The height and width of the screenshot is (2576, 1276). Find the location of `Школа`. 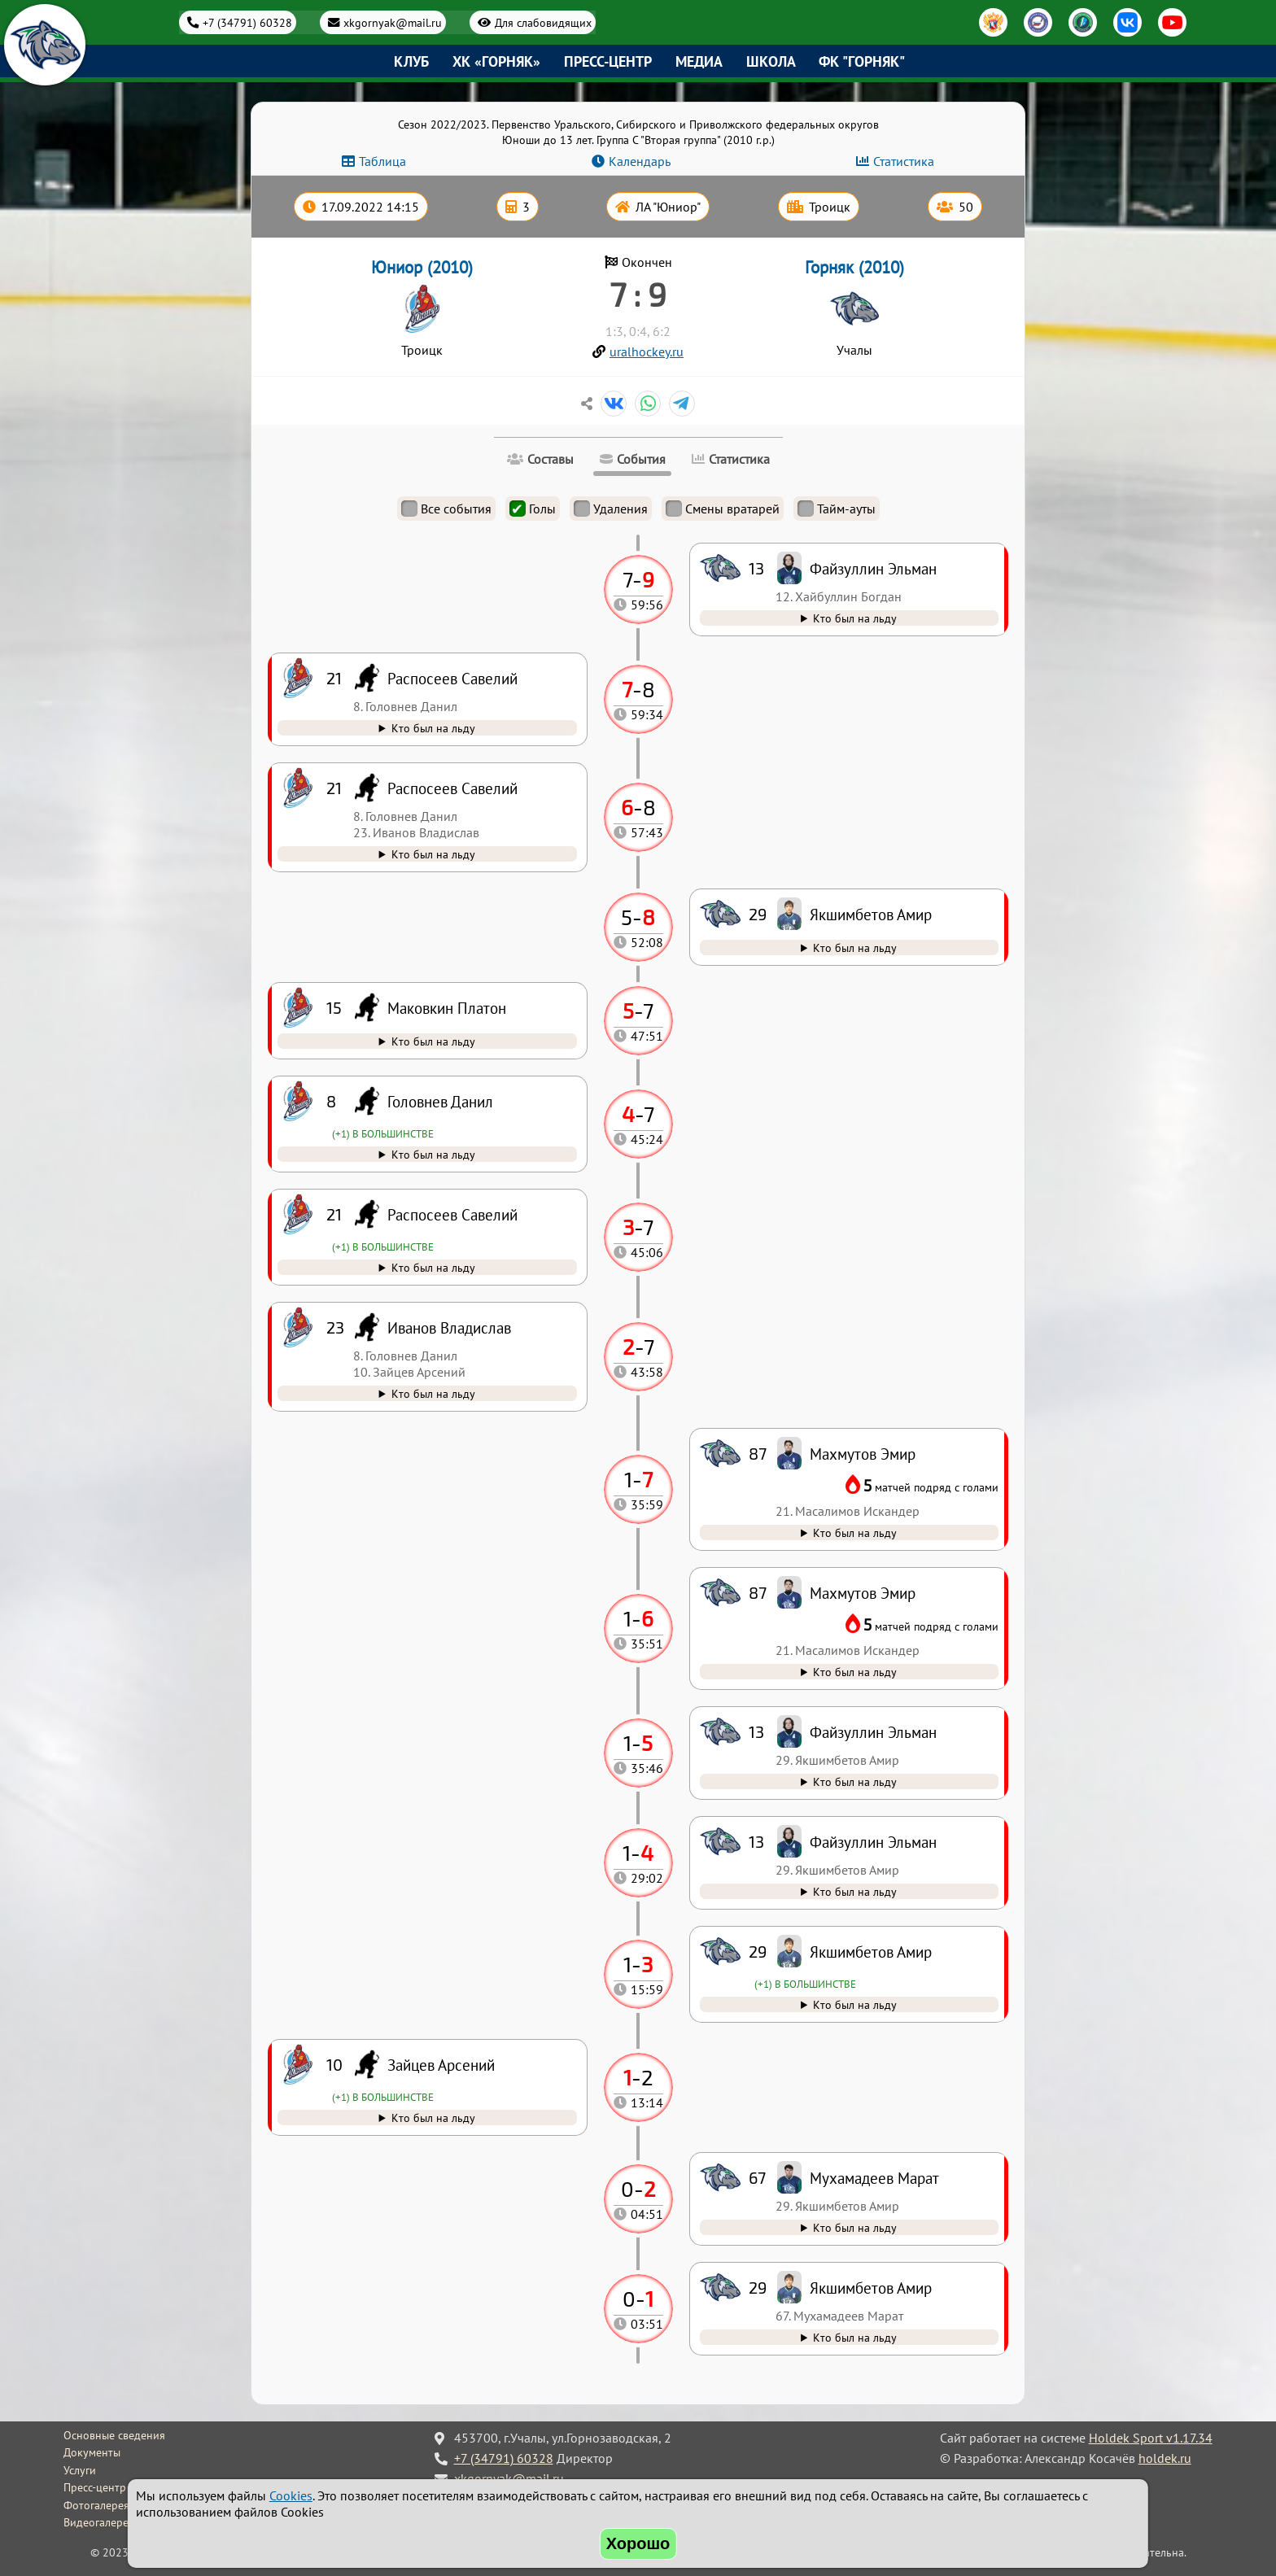

Школа is located at coordinates (771, 61).